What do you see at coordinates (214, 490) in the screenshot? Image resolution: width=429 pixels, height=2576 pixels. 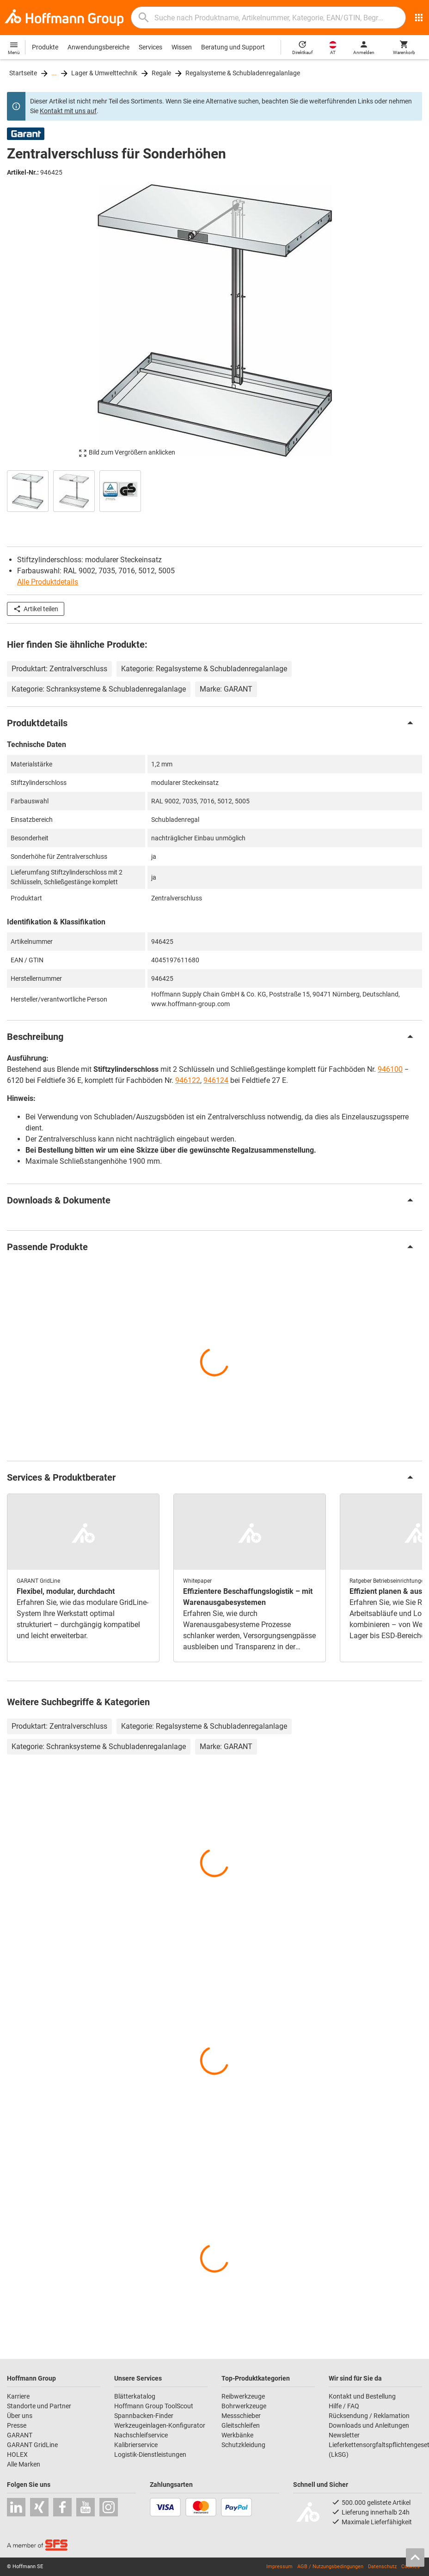 I see `[region]` at bounding box center [214, 490].